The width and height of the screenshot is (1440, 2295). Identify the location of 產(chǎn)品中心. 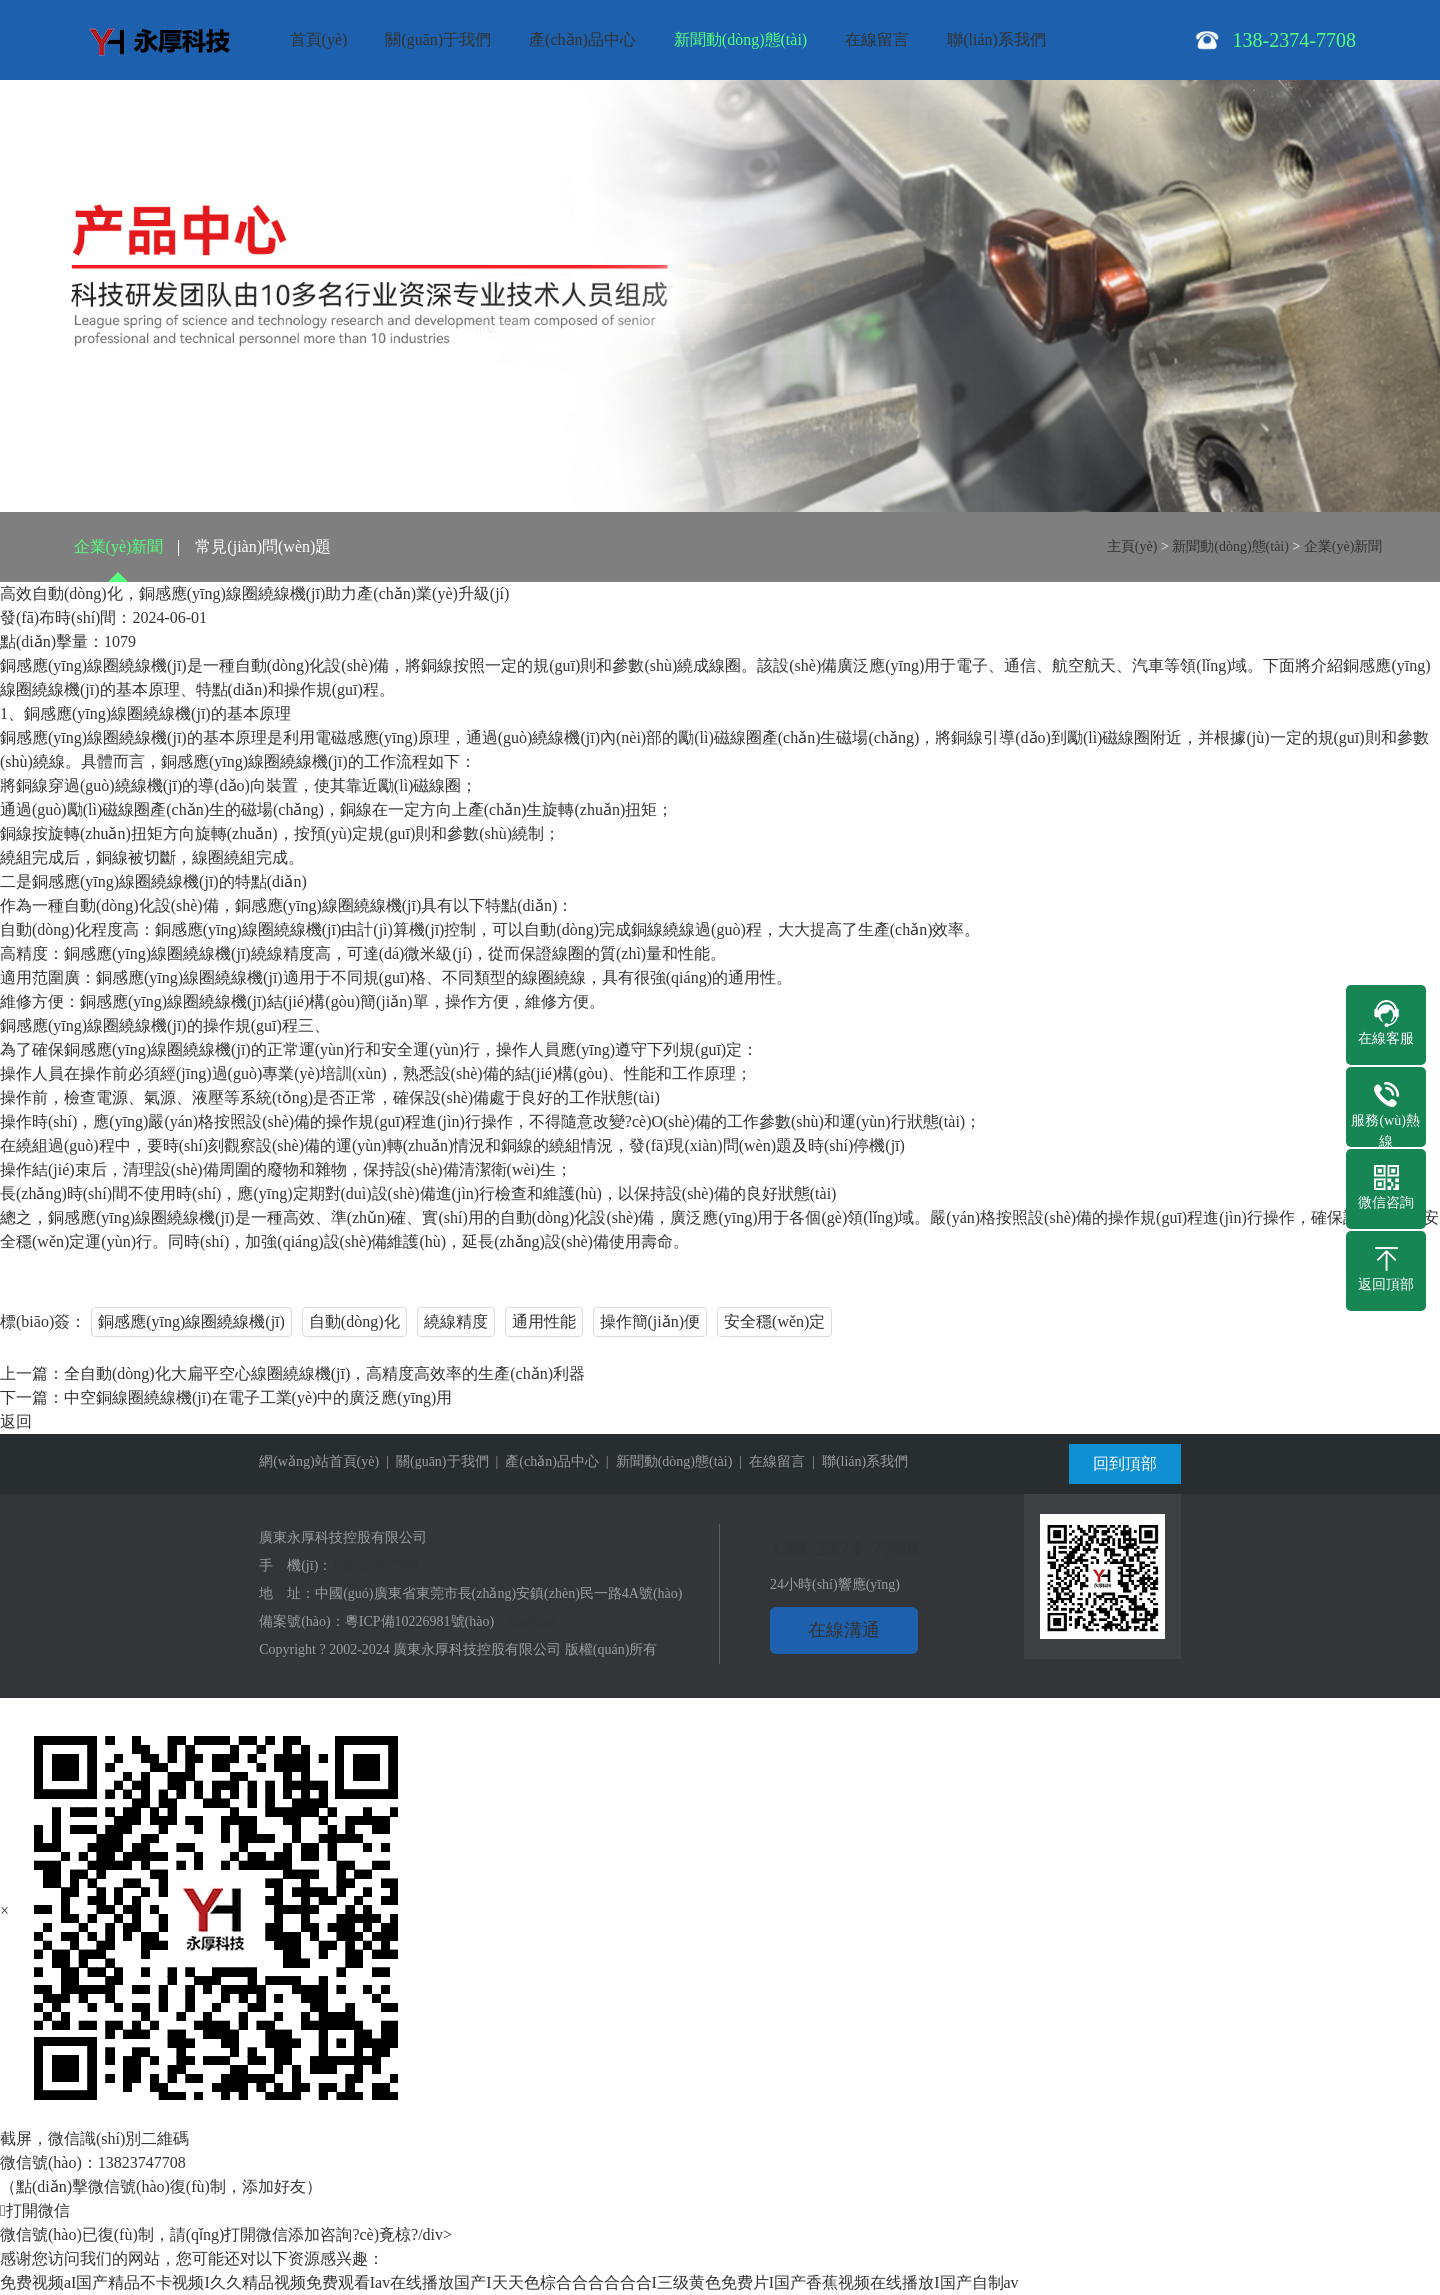
(582, 39).